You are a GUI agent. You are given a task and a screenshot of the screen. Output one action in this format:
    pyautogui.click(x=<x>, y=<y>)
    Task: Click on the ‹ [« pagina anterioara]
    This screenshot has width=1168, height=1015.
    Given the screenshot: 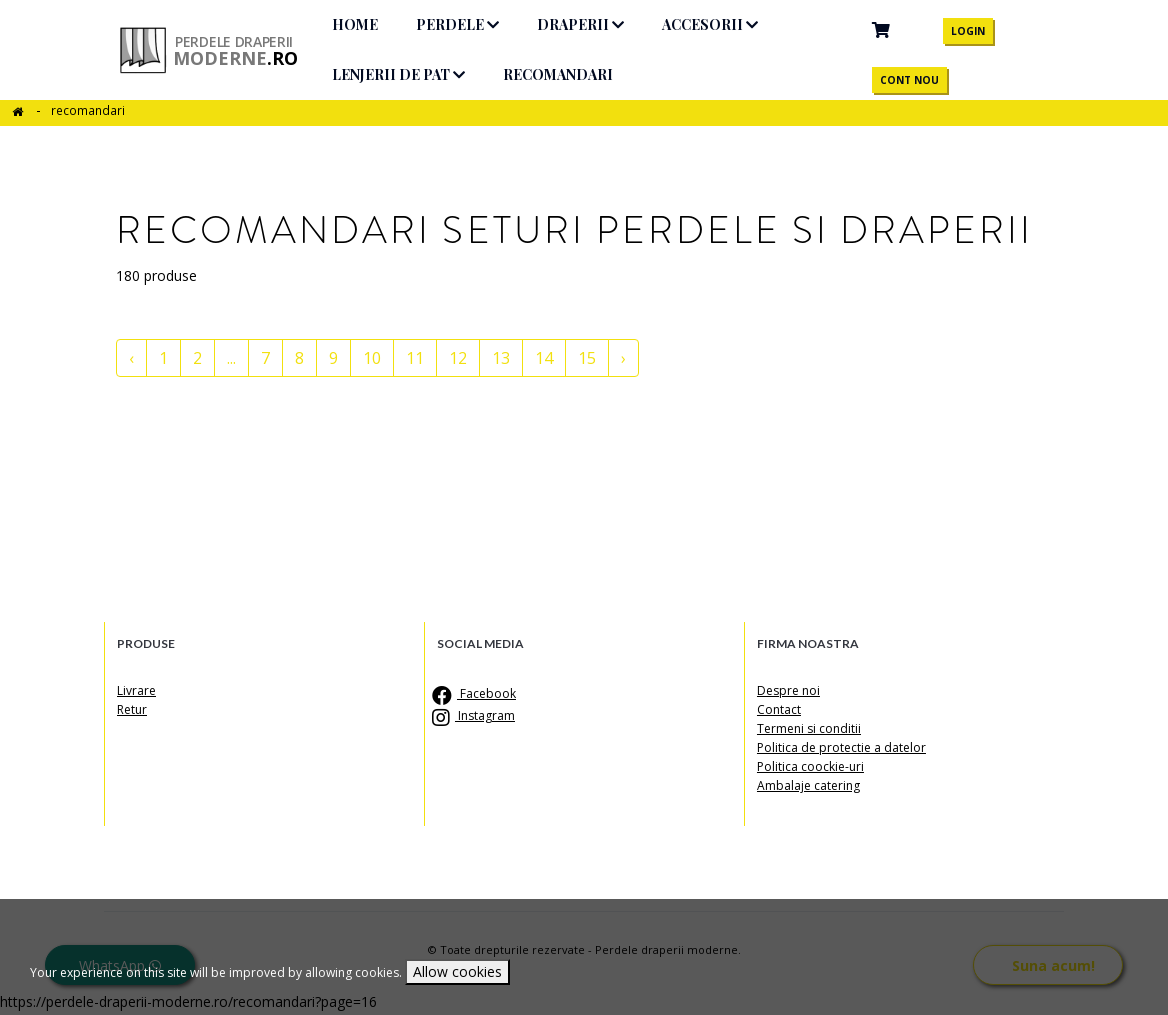 What is the action you would take?
    pyautogui.click(x=131, y=358)
    